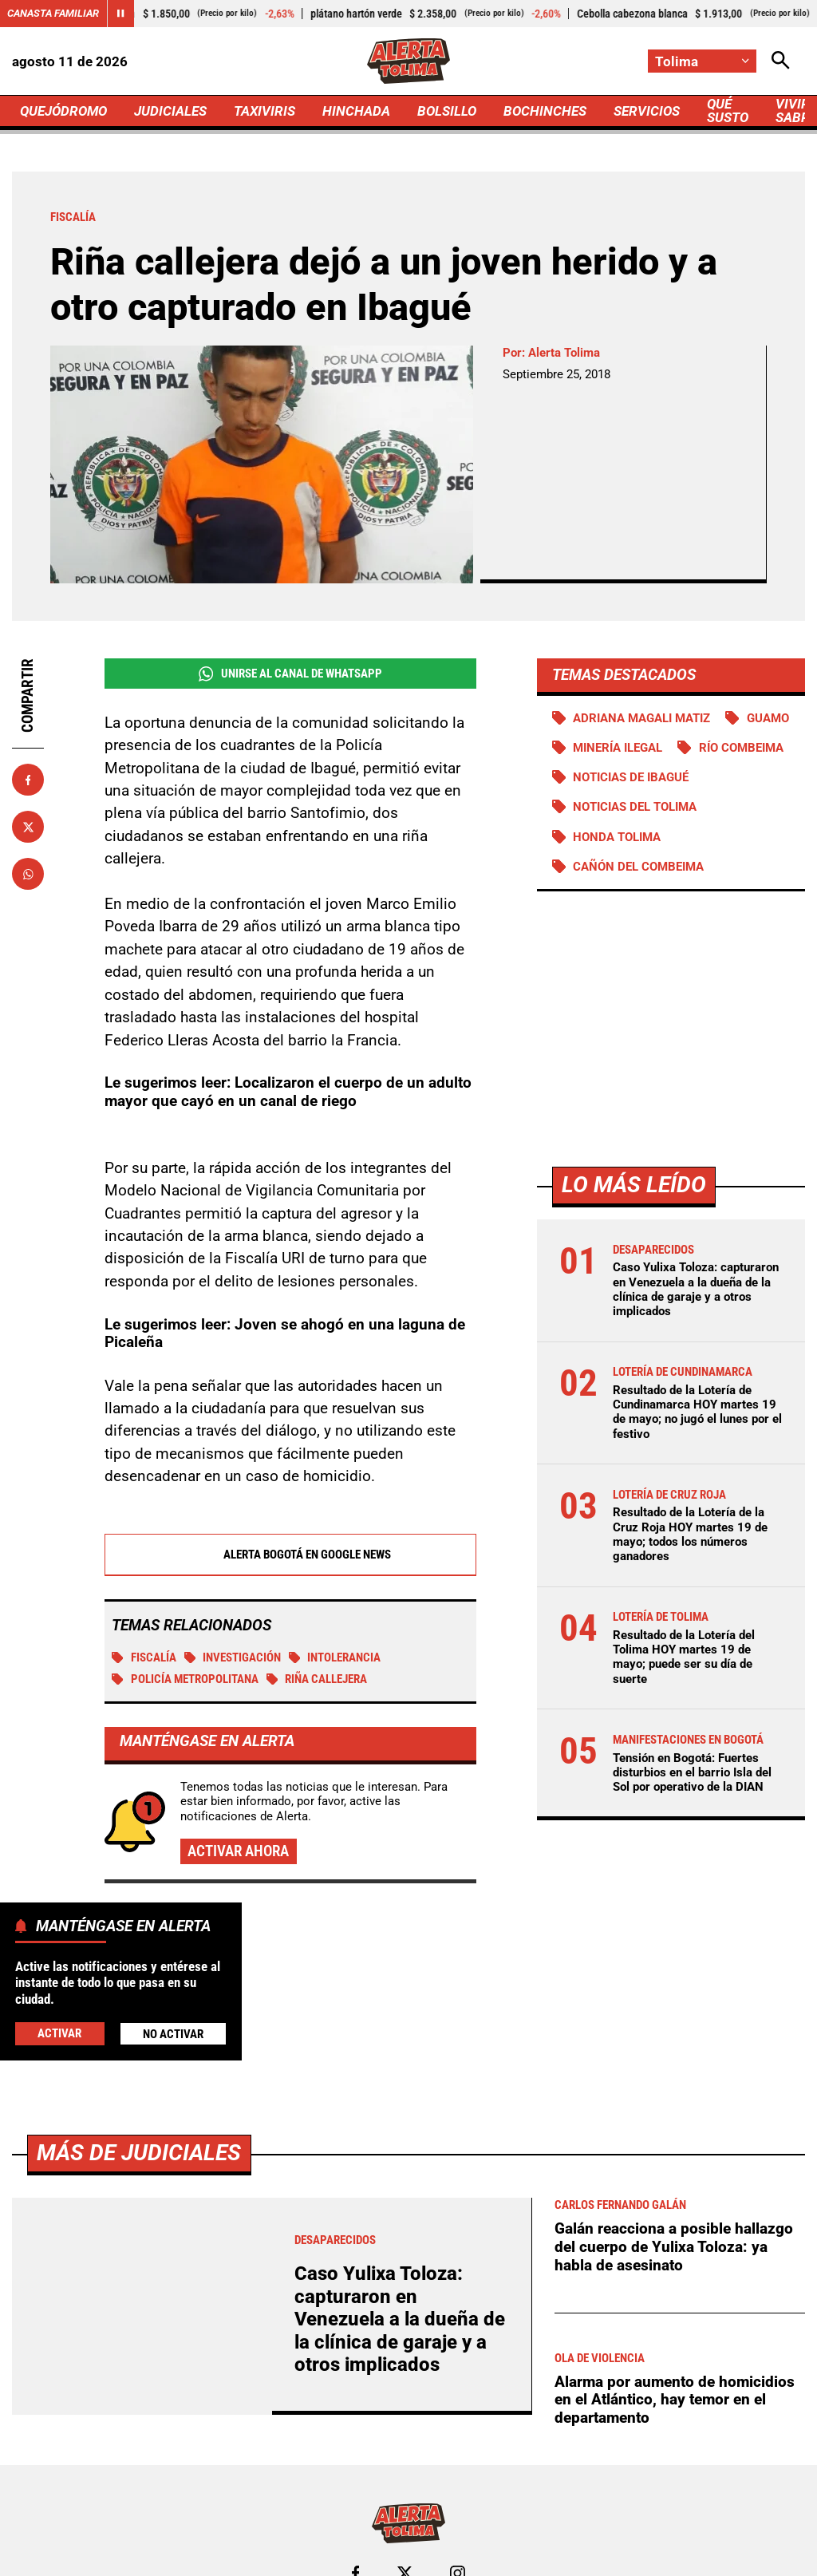 Image resolution: width=817 pixels, height=2576 pixels. Describe the element at coordinates (692, 1772) in the screenshot. I see `Tensión en Bogotá: Fuertes disturbios en el barrio Isla del Sol por operativo de la DIAN` at that location.